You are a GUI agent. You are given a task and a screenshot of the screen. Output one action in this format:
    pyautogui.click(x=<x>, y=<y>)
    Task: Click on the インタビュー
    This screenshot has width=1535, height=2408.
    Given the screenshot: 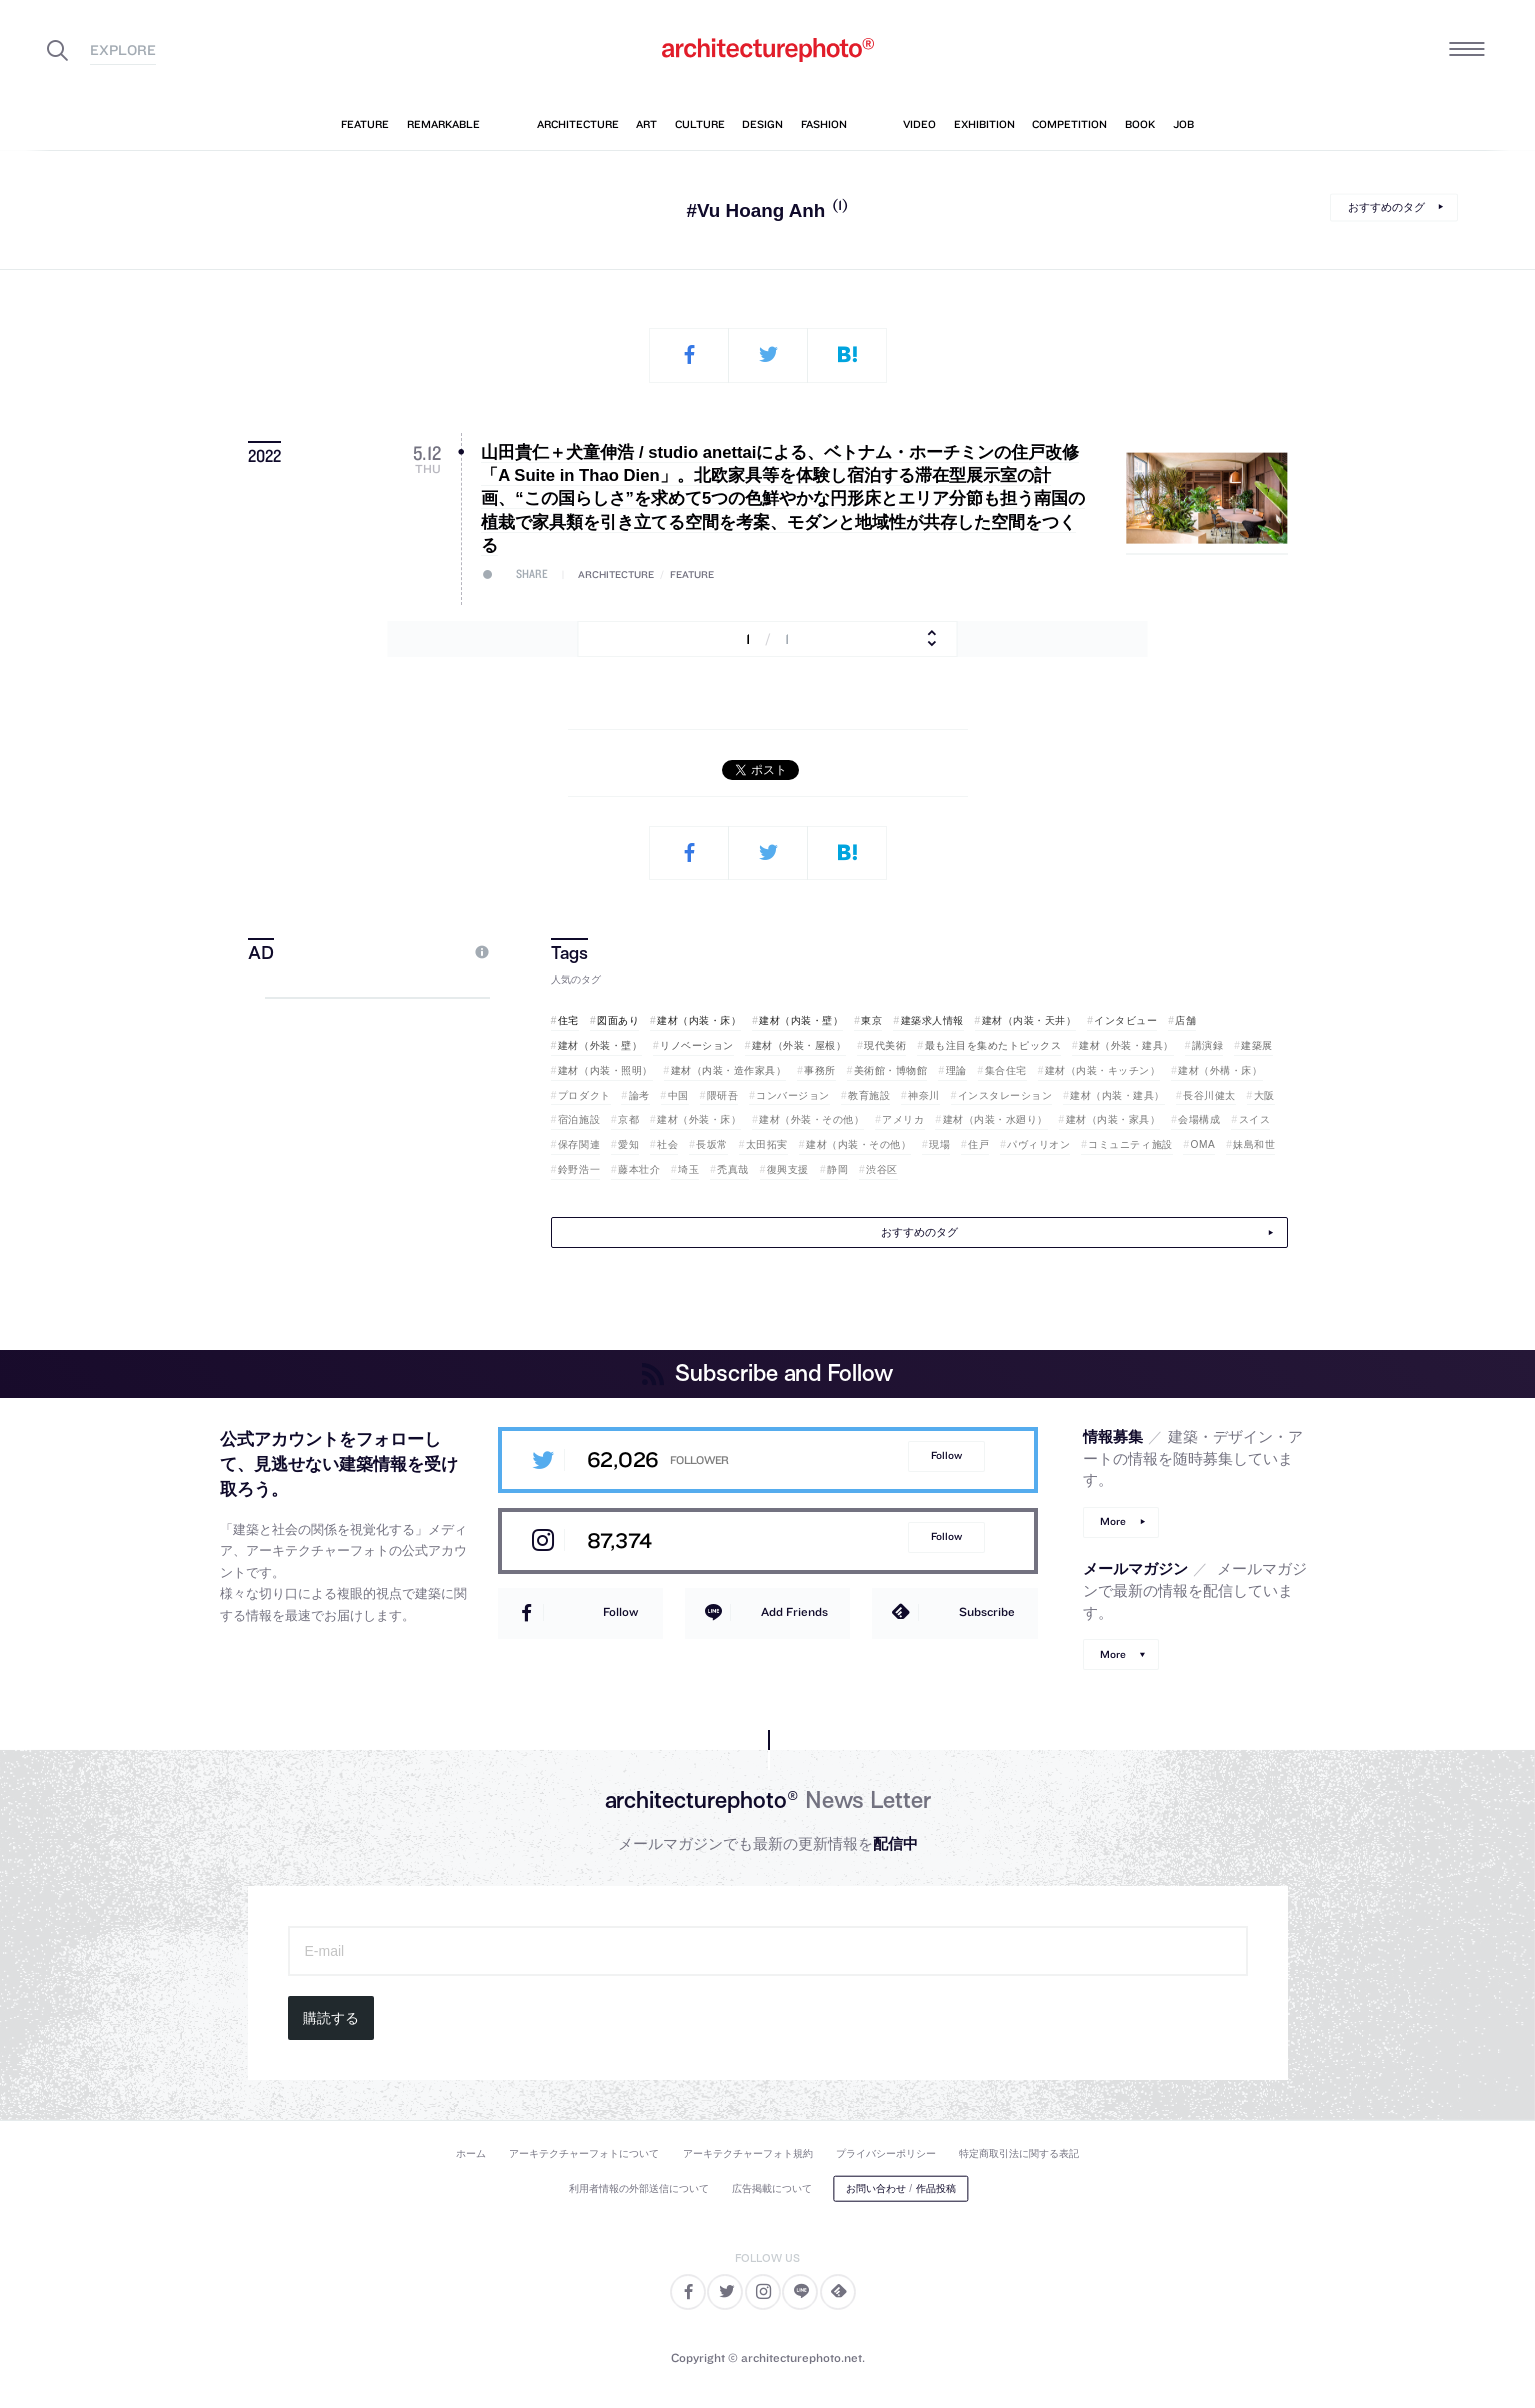 What is the action you would take?
    pyautogui.click(x=1125, y=1020)
    